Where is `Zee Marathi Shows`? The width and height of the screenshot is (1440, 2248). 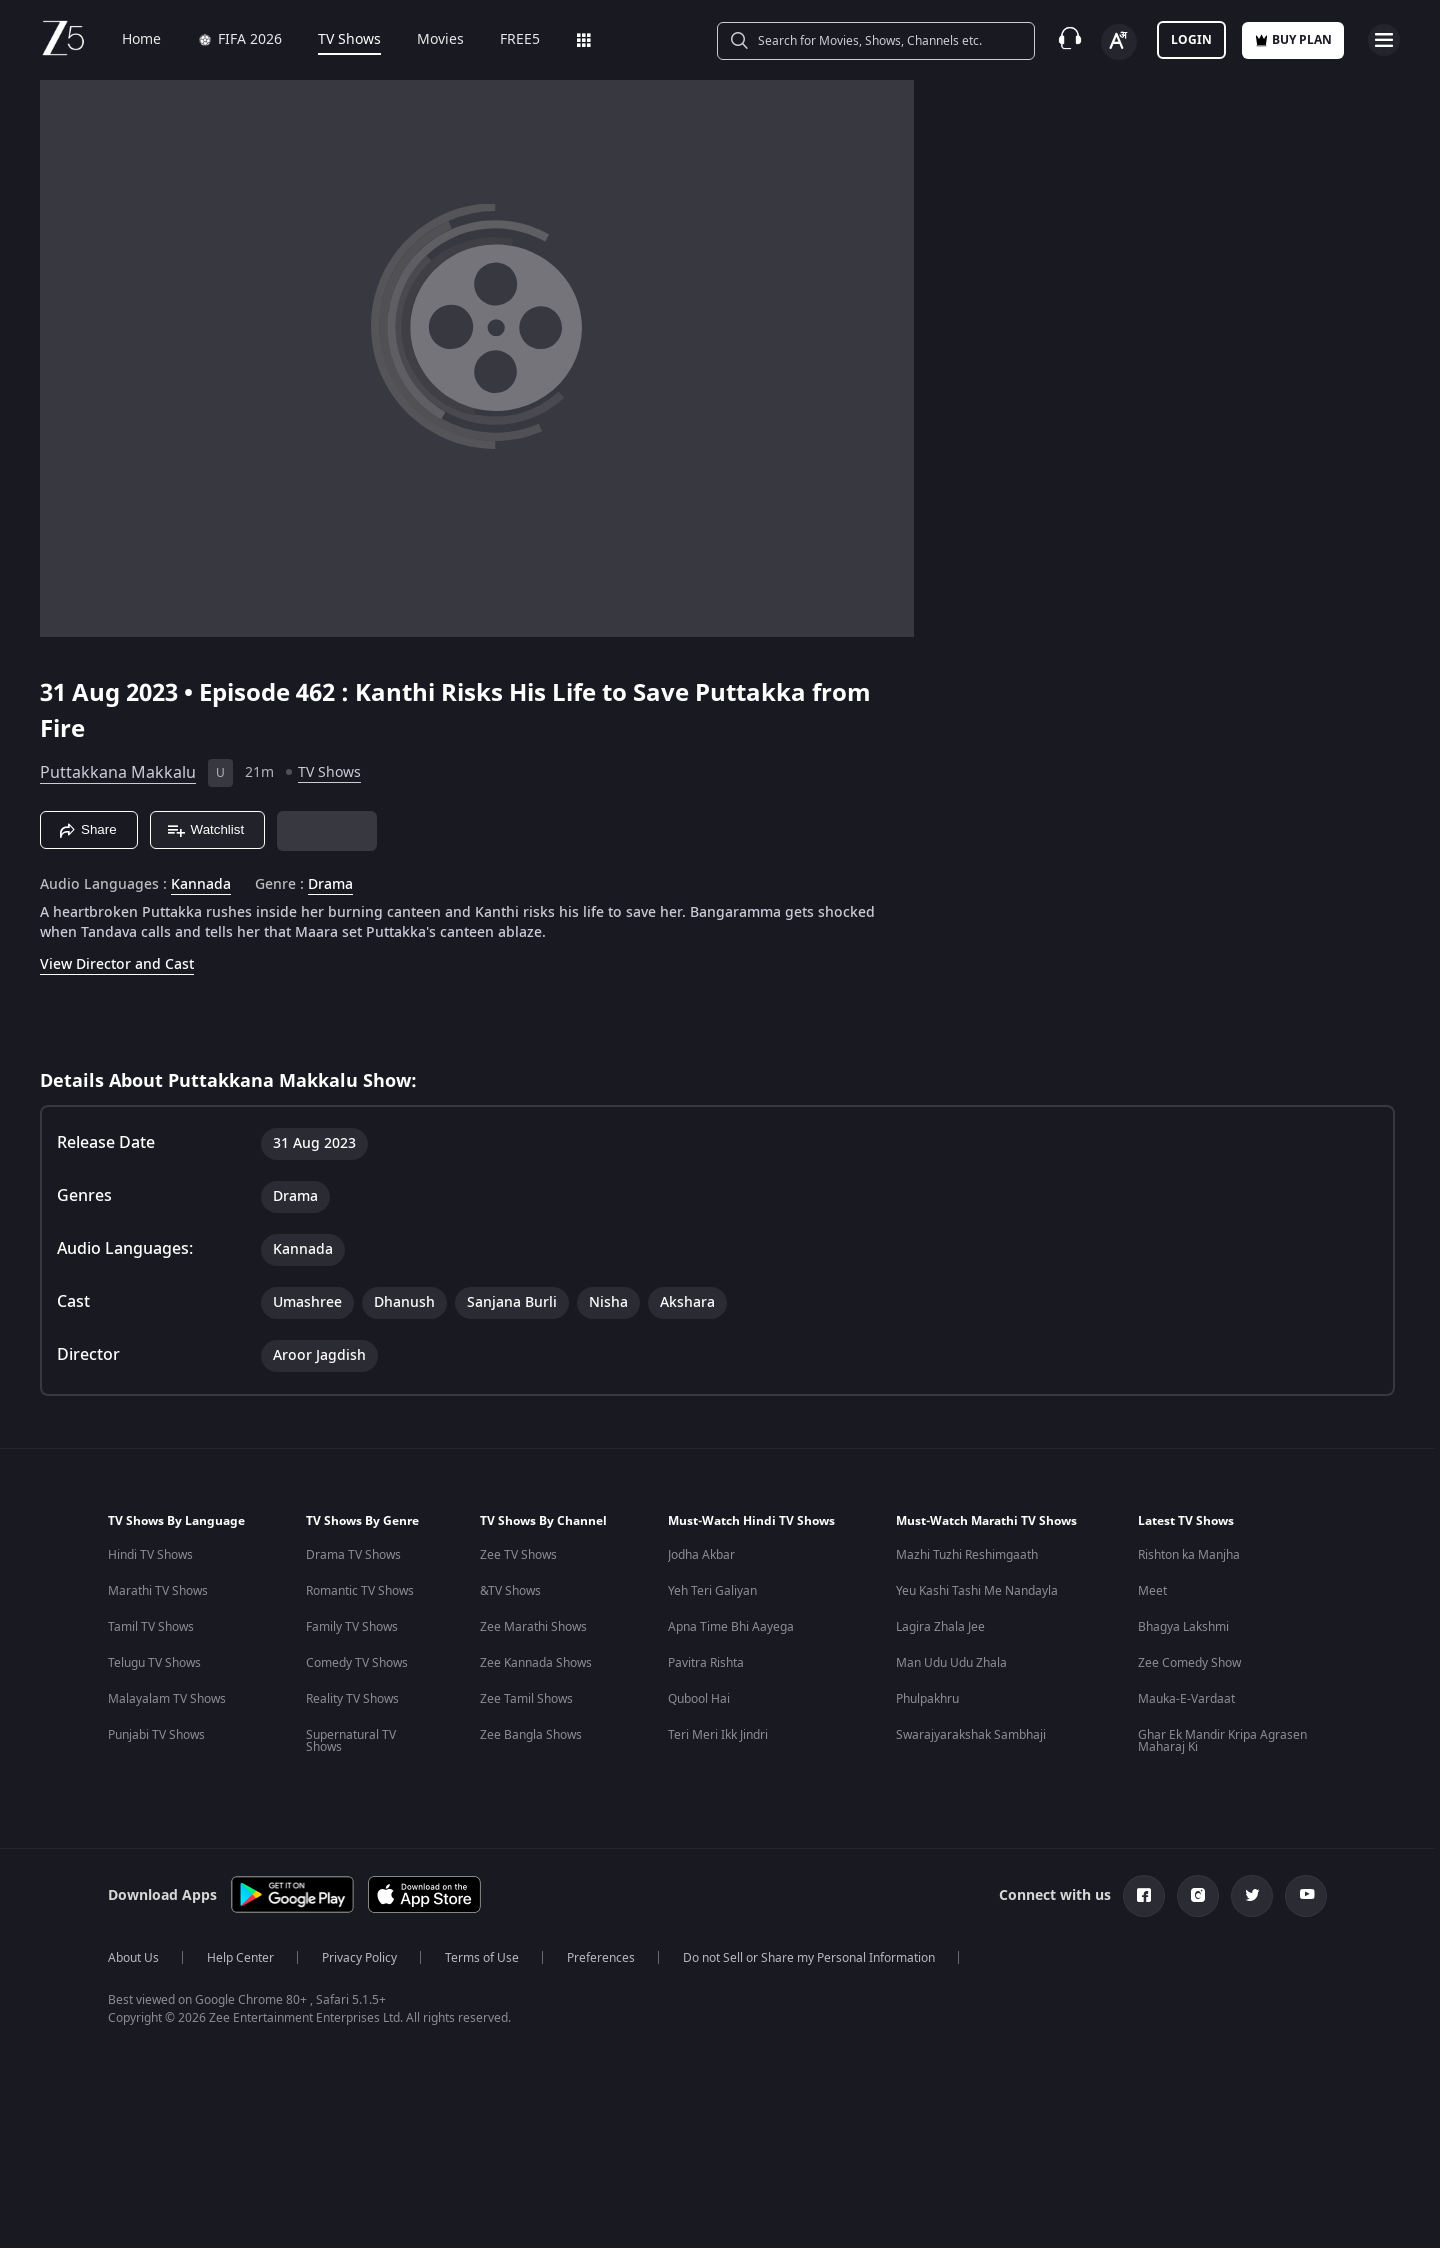 Zee Marathi Shows is located at coordinates (533, 1627).